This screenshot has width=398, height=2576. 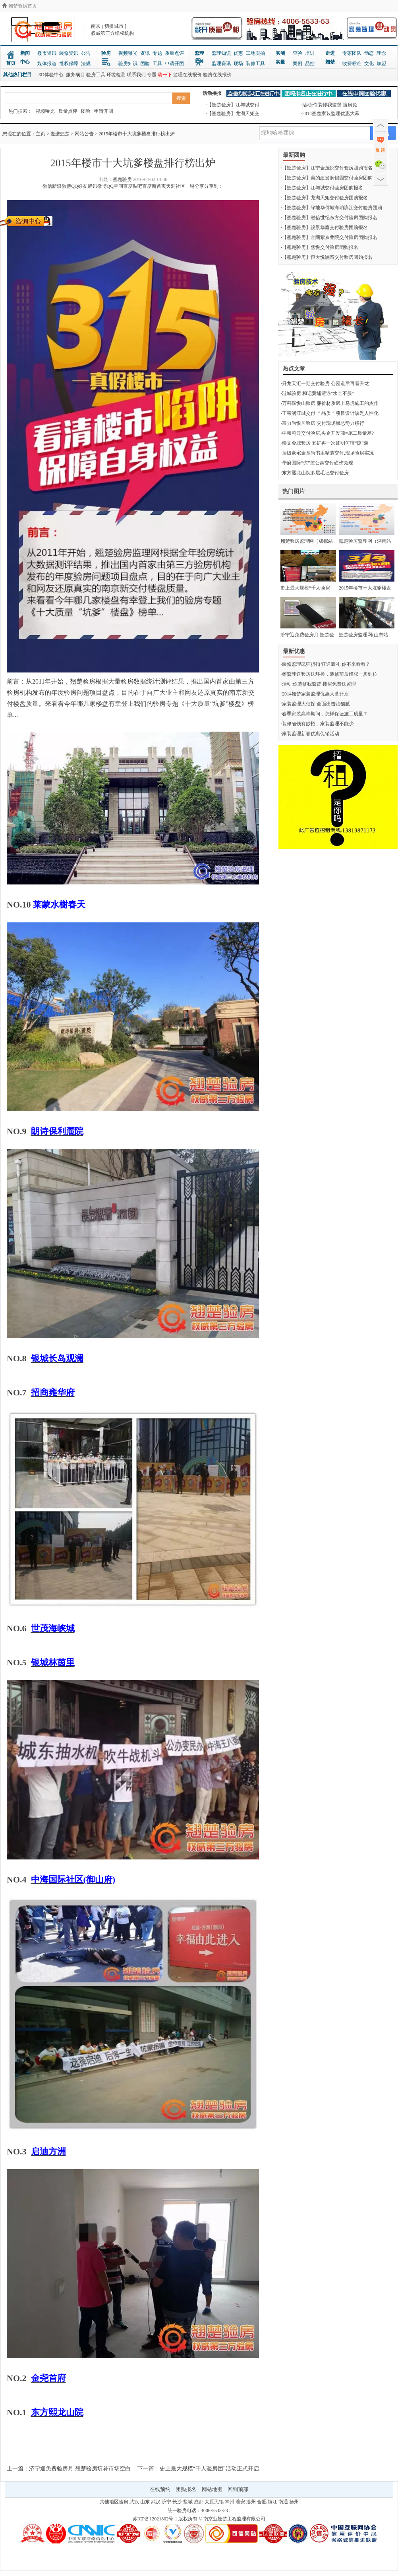 I want to click on 联系我们, so click(x=136, y=74).